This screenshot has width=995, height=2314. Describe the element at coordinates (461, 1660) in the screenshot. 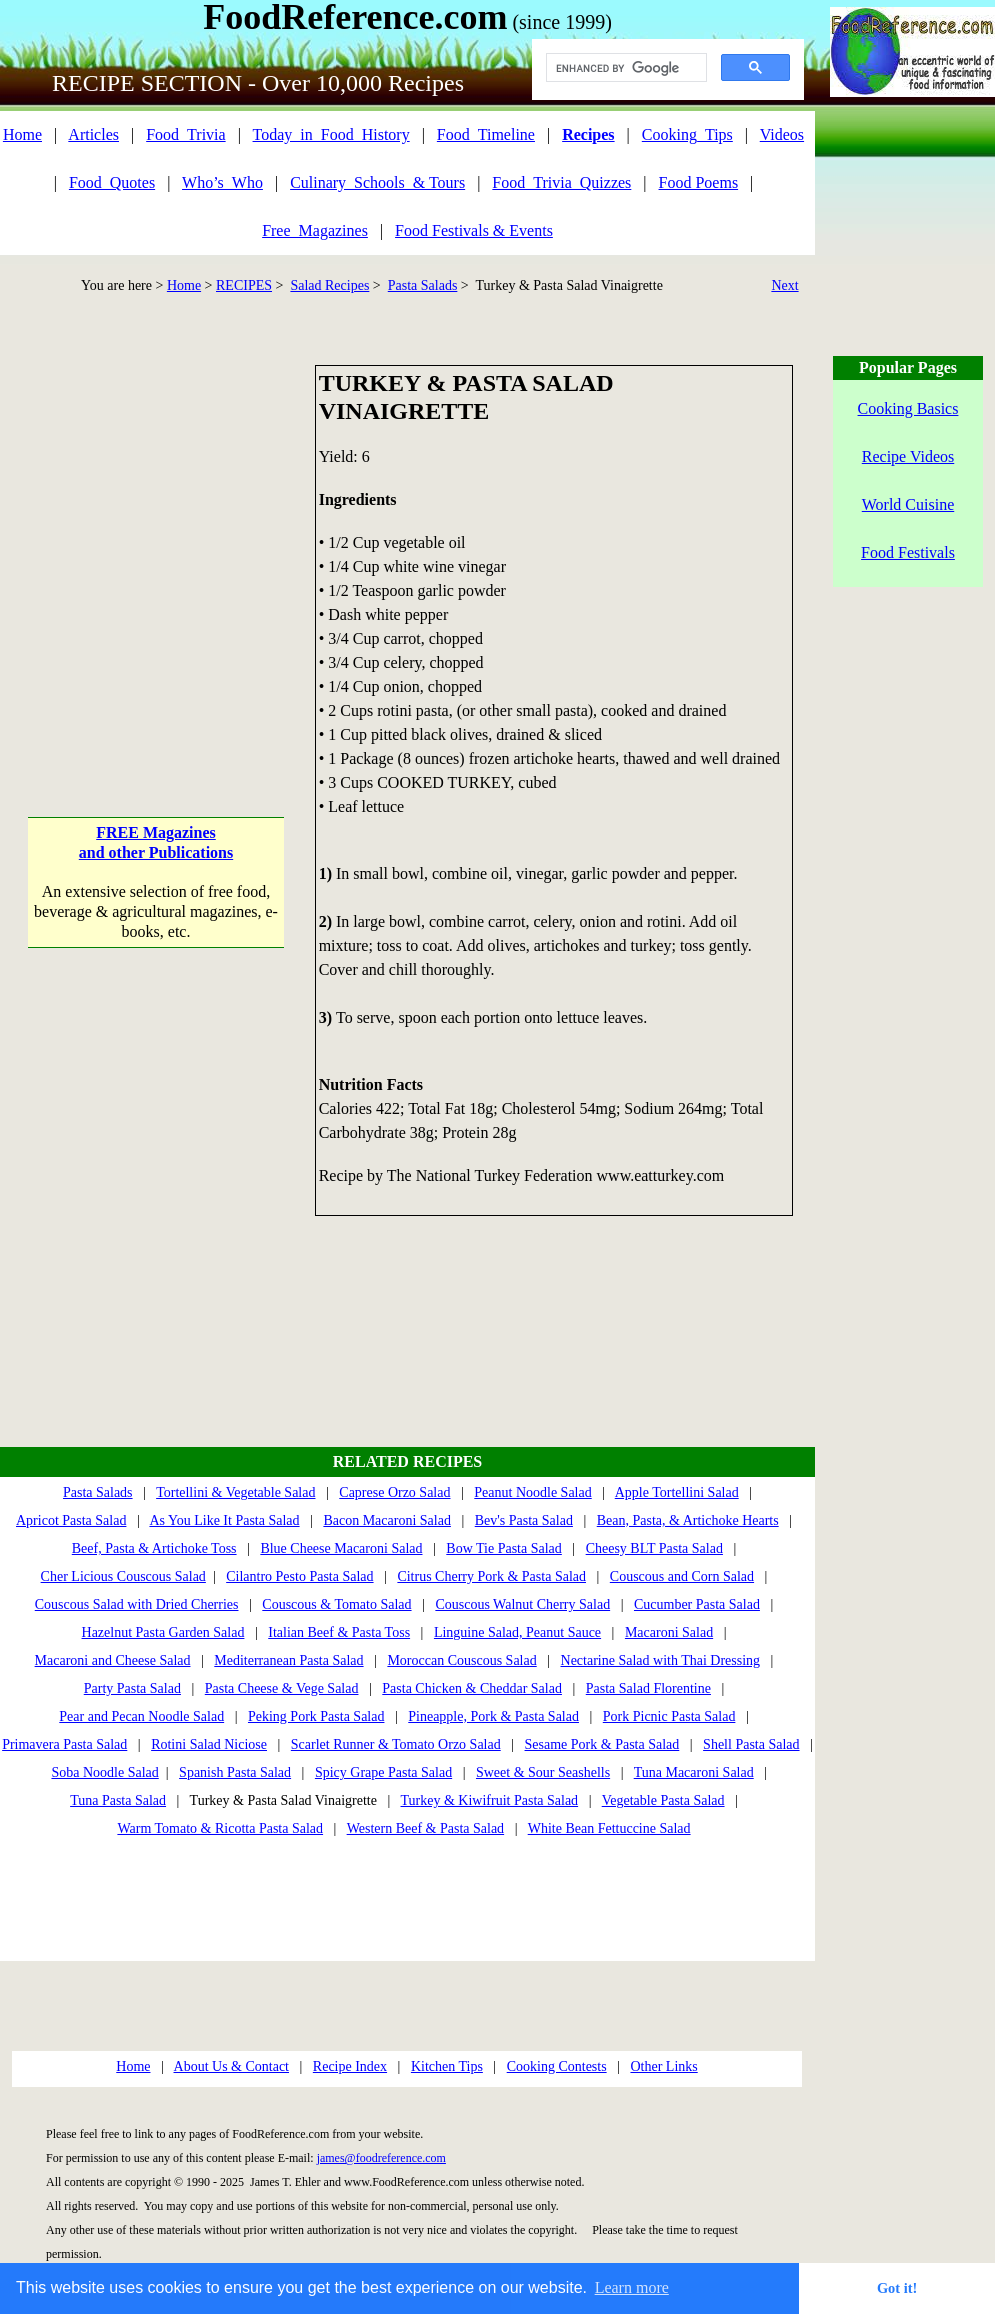

I see `Moroccan Couscous Salad` at that location.